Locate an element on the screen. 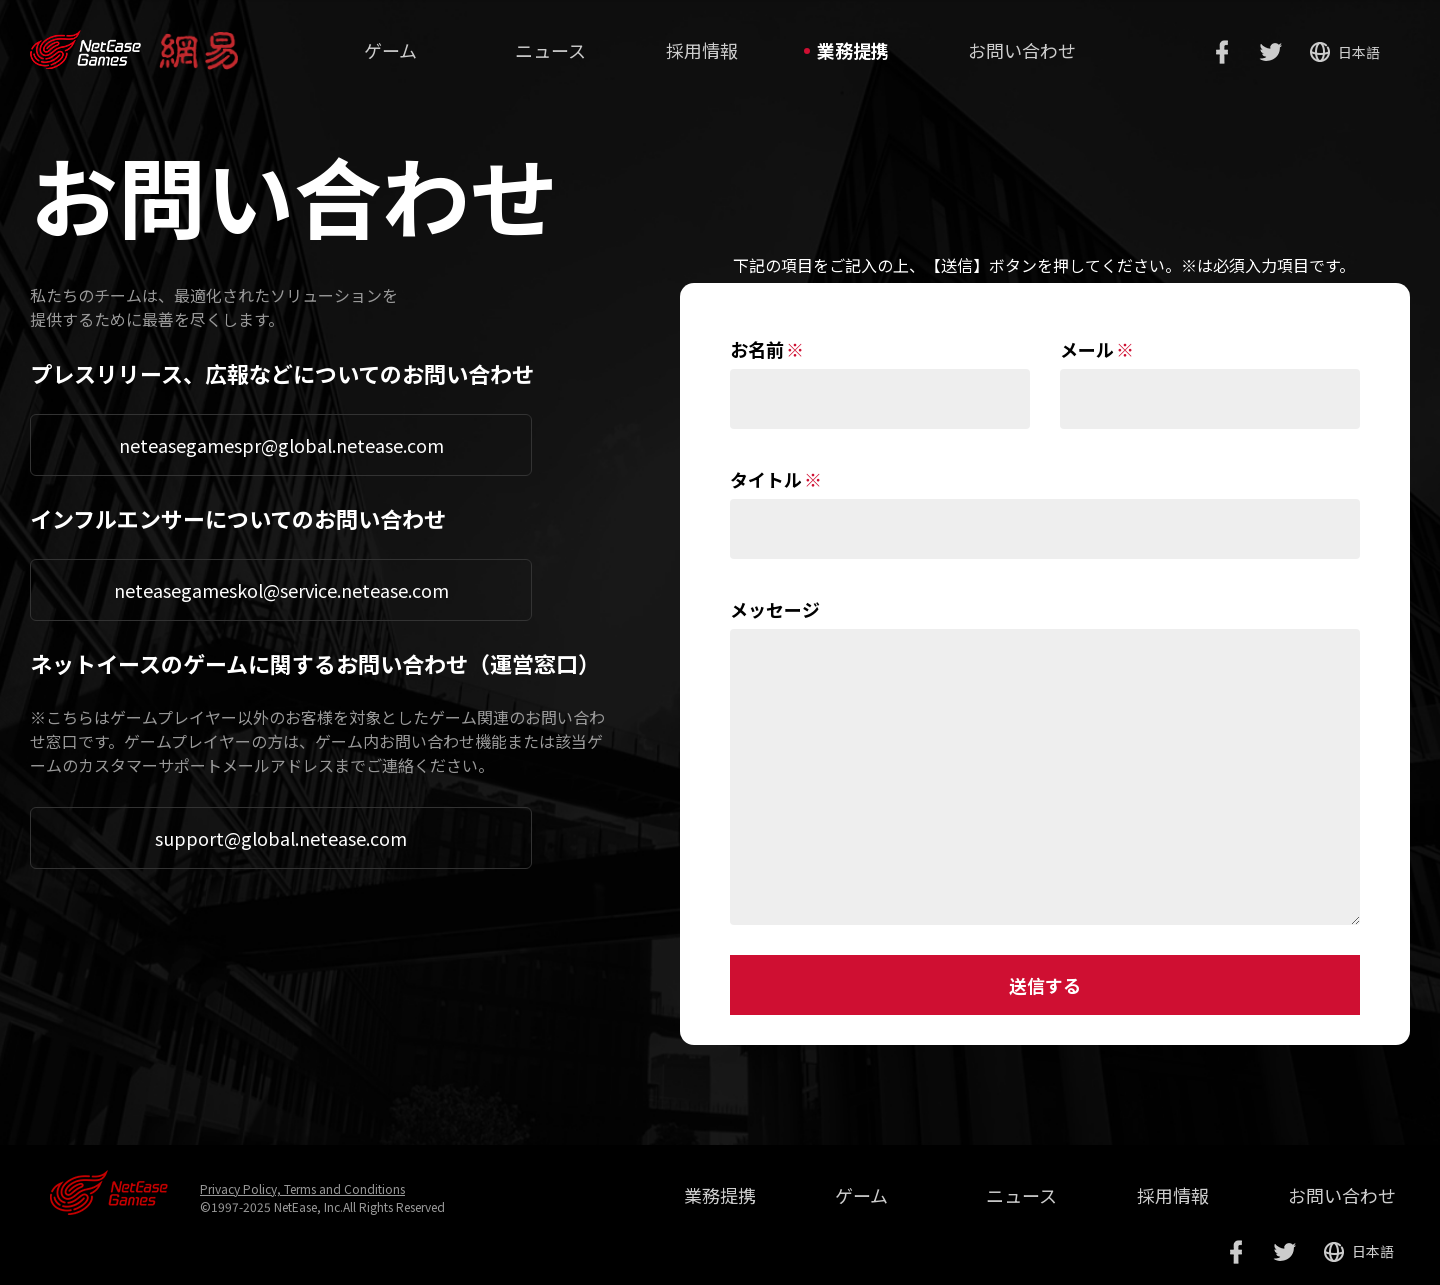  网易游戏 is located at coordinates (109, 1192).